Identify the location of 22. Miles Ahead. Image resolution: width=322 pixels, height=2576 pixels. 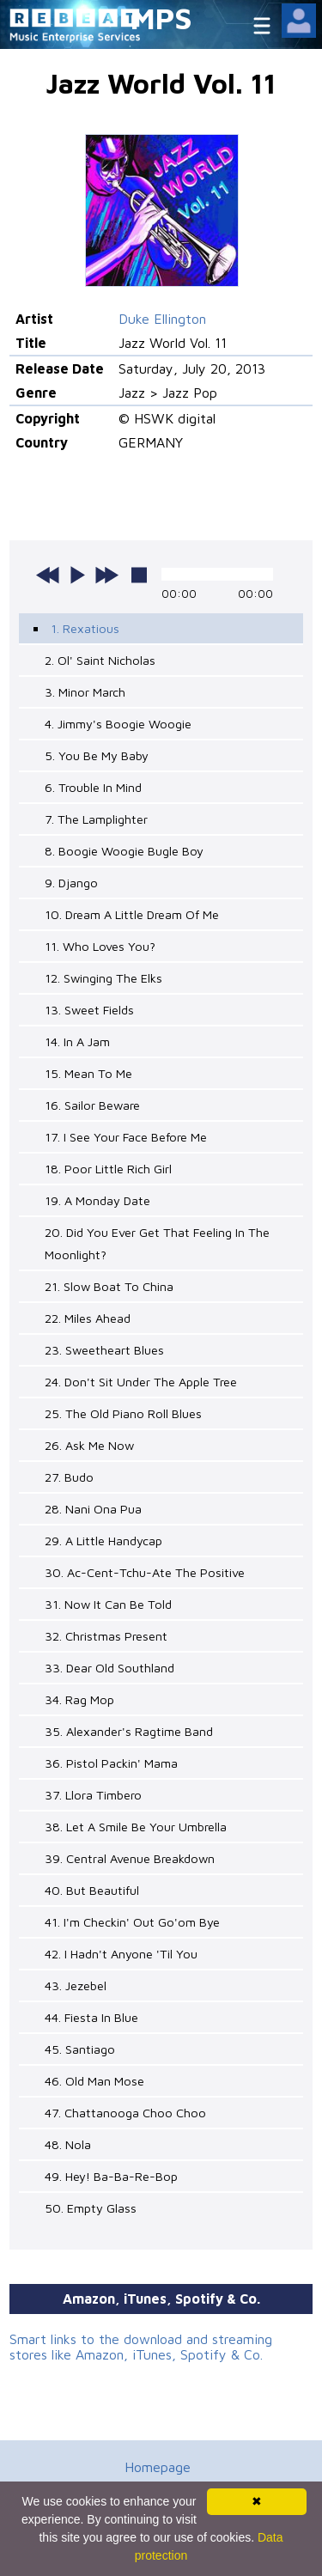
(88, 1318).